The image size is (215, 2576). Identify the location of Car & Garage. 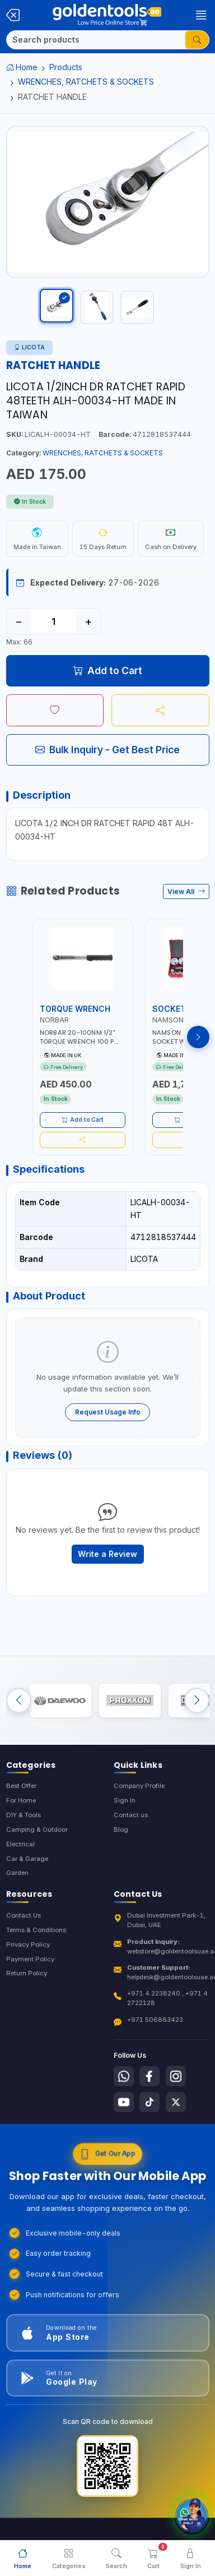
(27, 1859).